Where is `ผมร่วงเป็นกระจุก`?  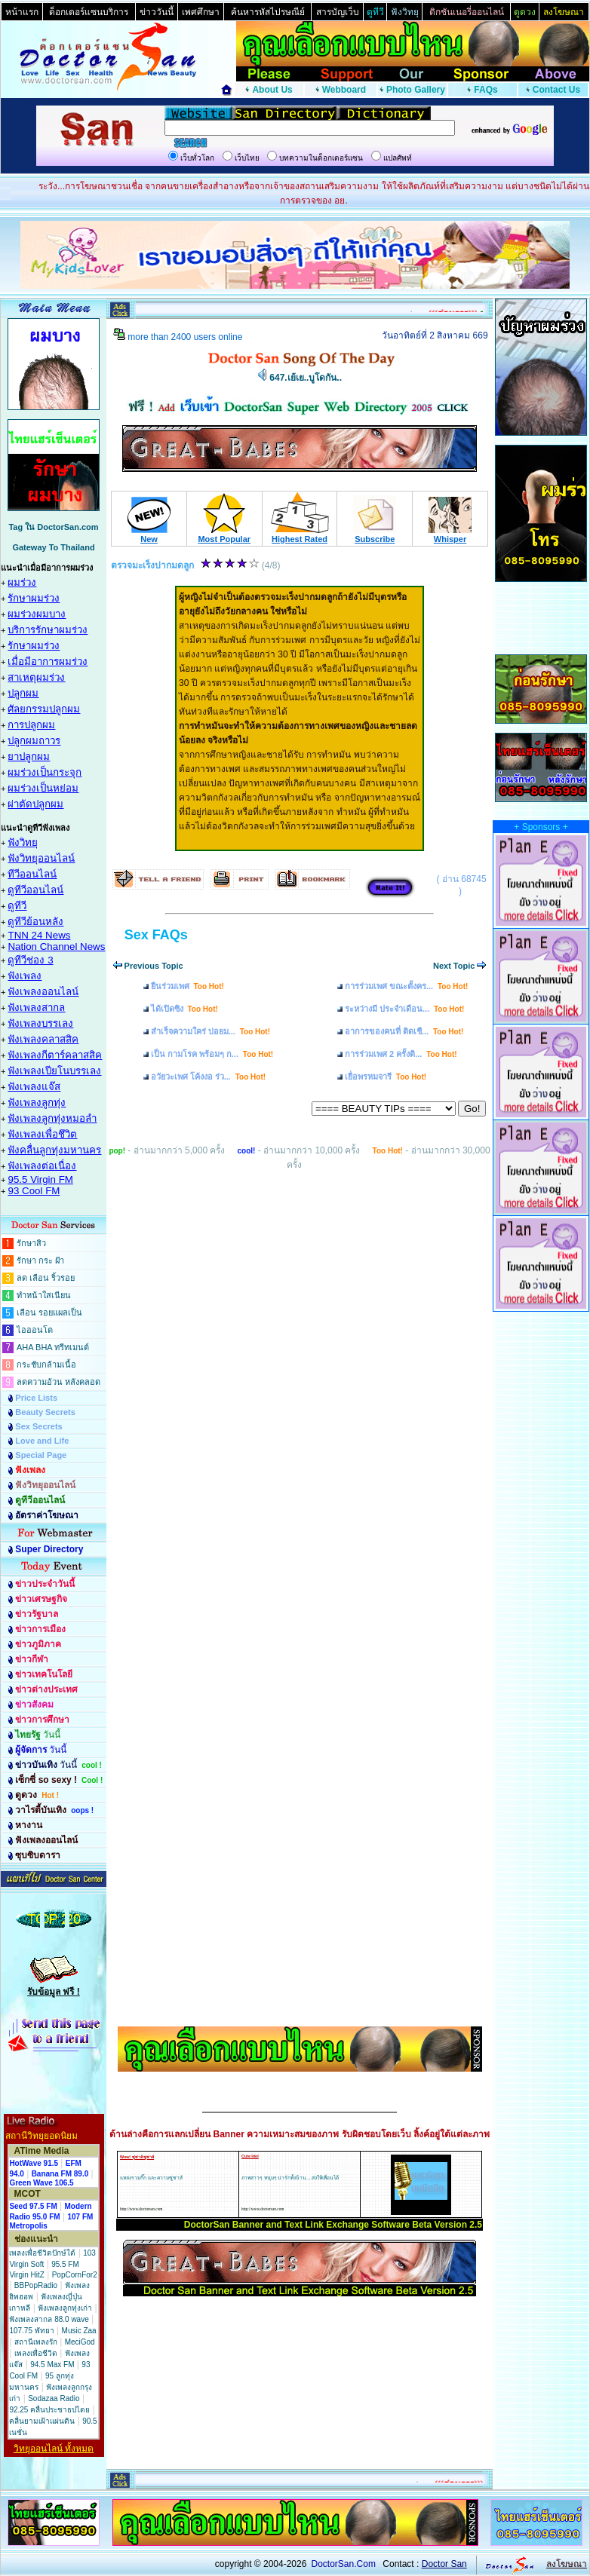 ผมร่วงเป็นกระจุก is located at coordinates (44, 772).